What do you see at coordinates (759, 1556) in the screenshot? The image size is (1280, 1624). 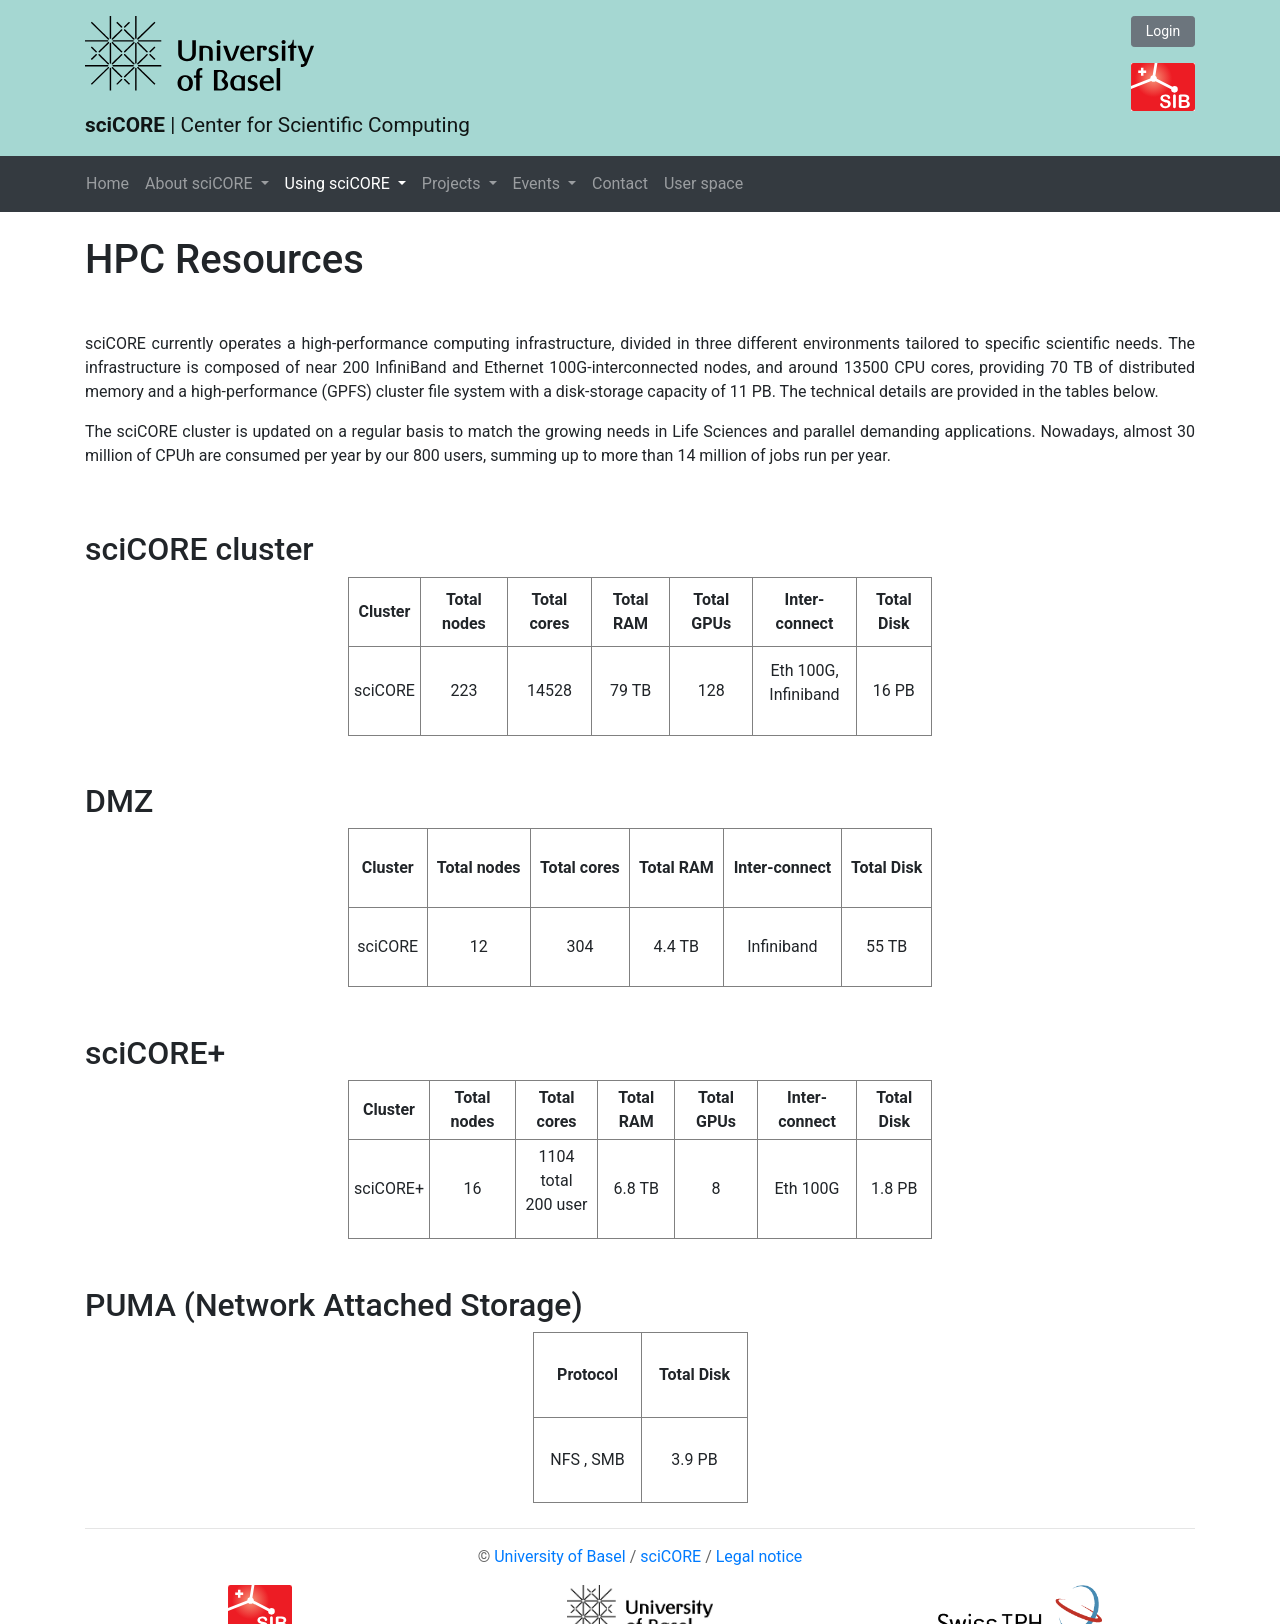 I see `Legal notice` at bounding box center [759, 1556].